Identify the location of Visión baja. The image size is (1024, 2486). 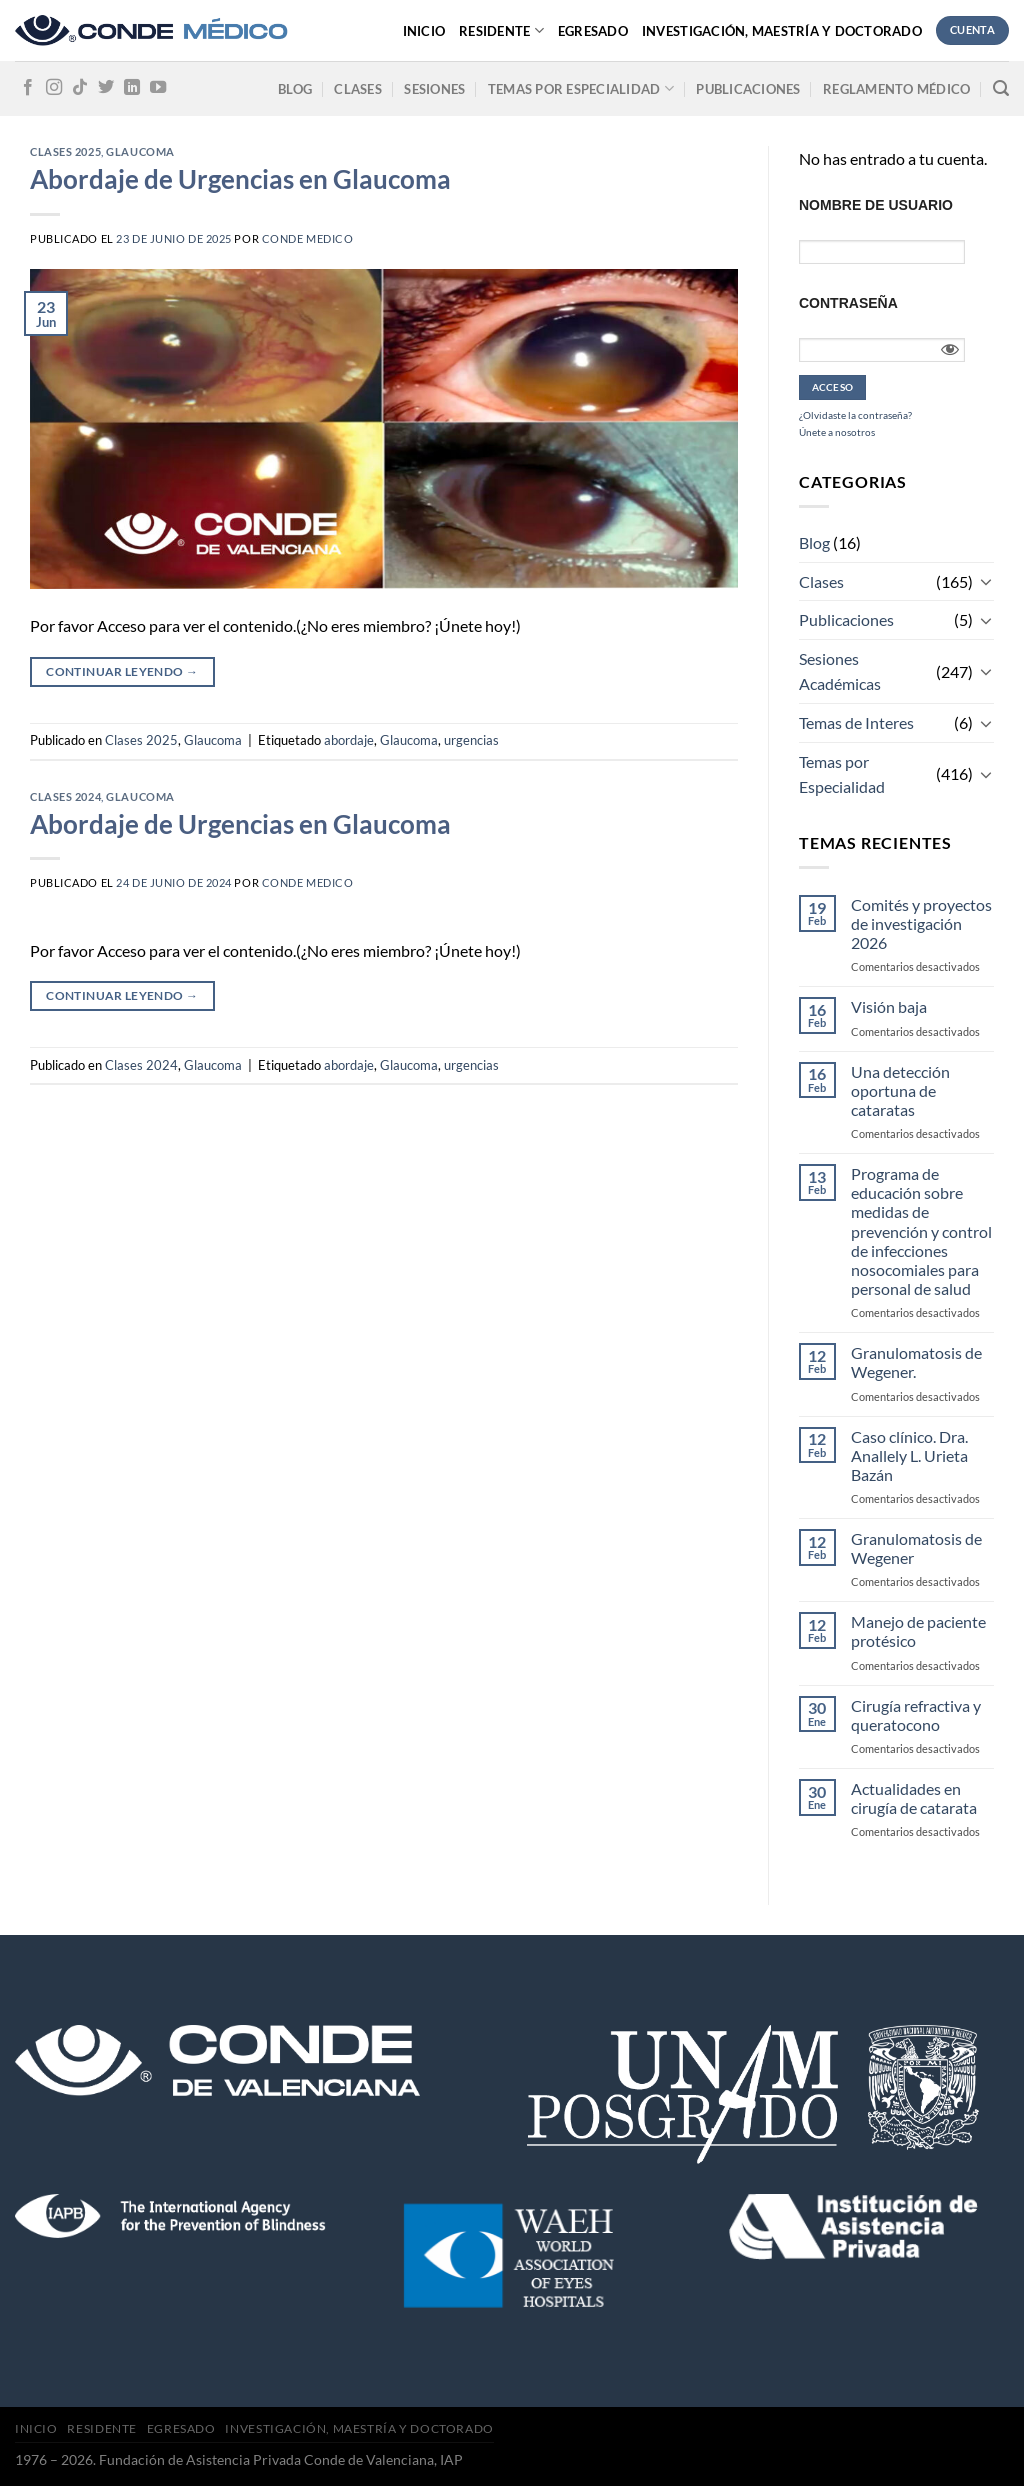
(889, 1006).